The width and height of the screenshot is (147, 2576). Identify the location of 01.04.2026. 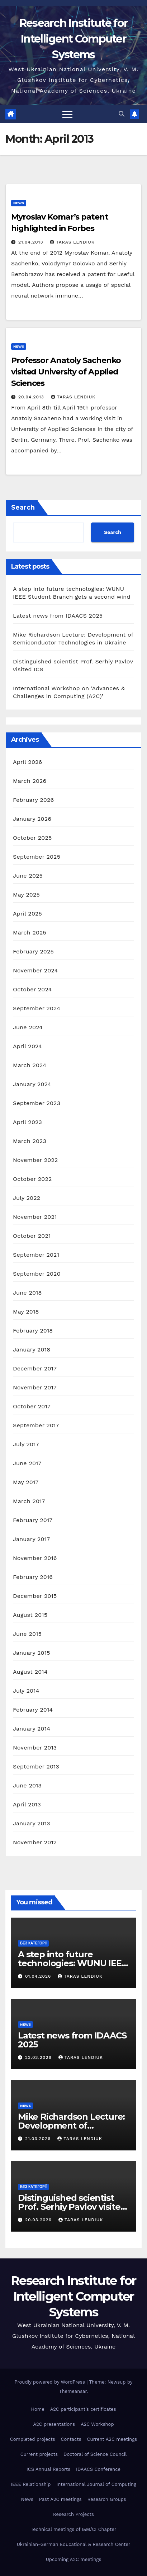
(39, 1976).